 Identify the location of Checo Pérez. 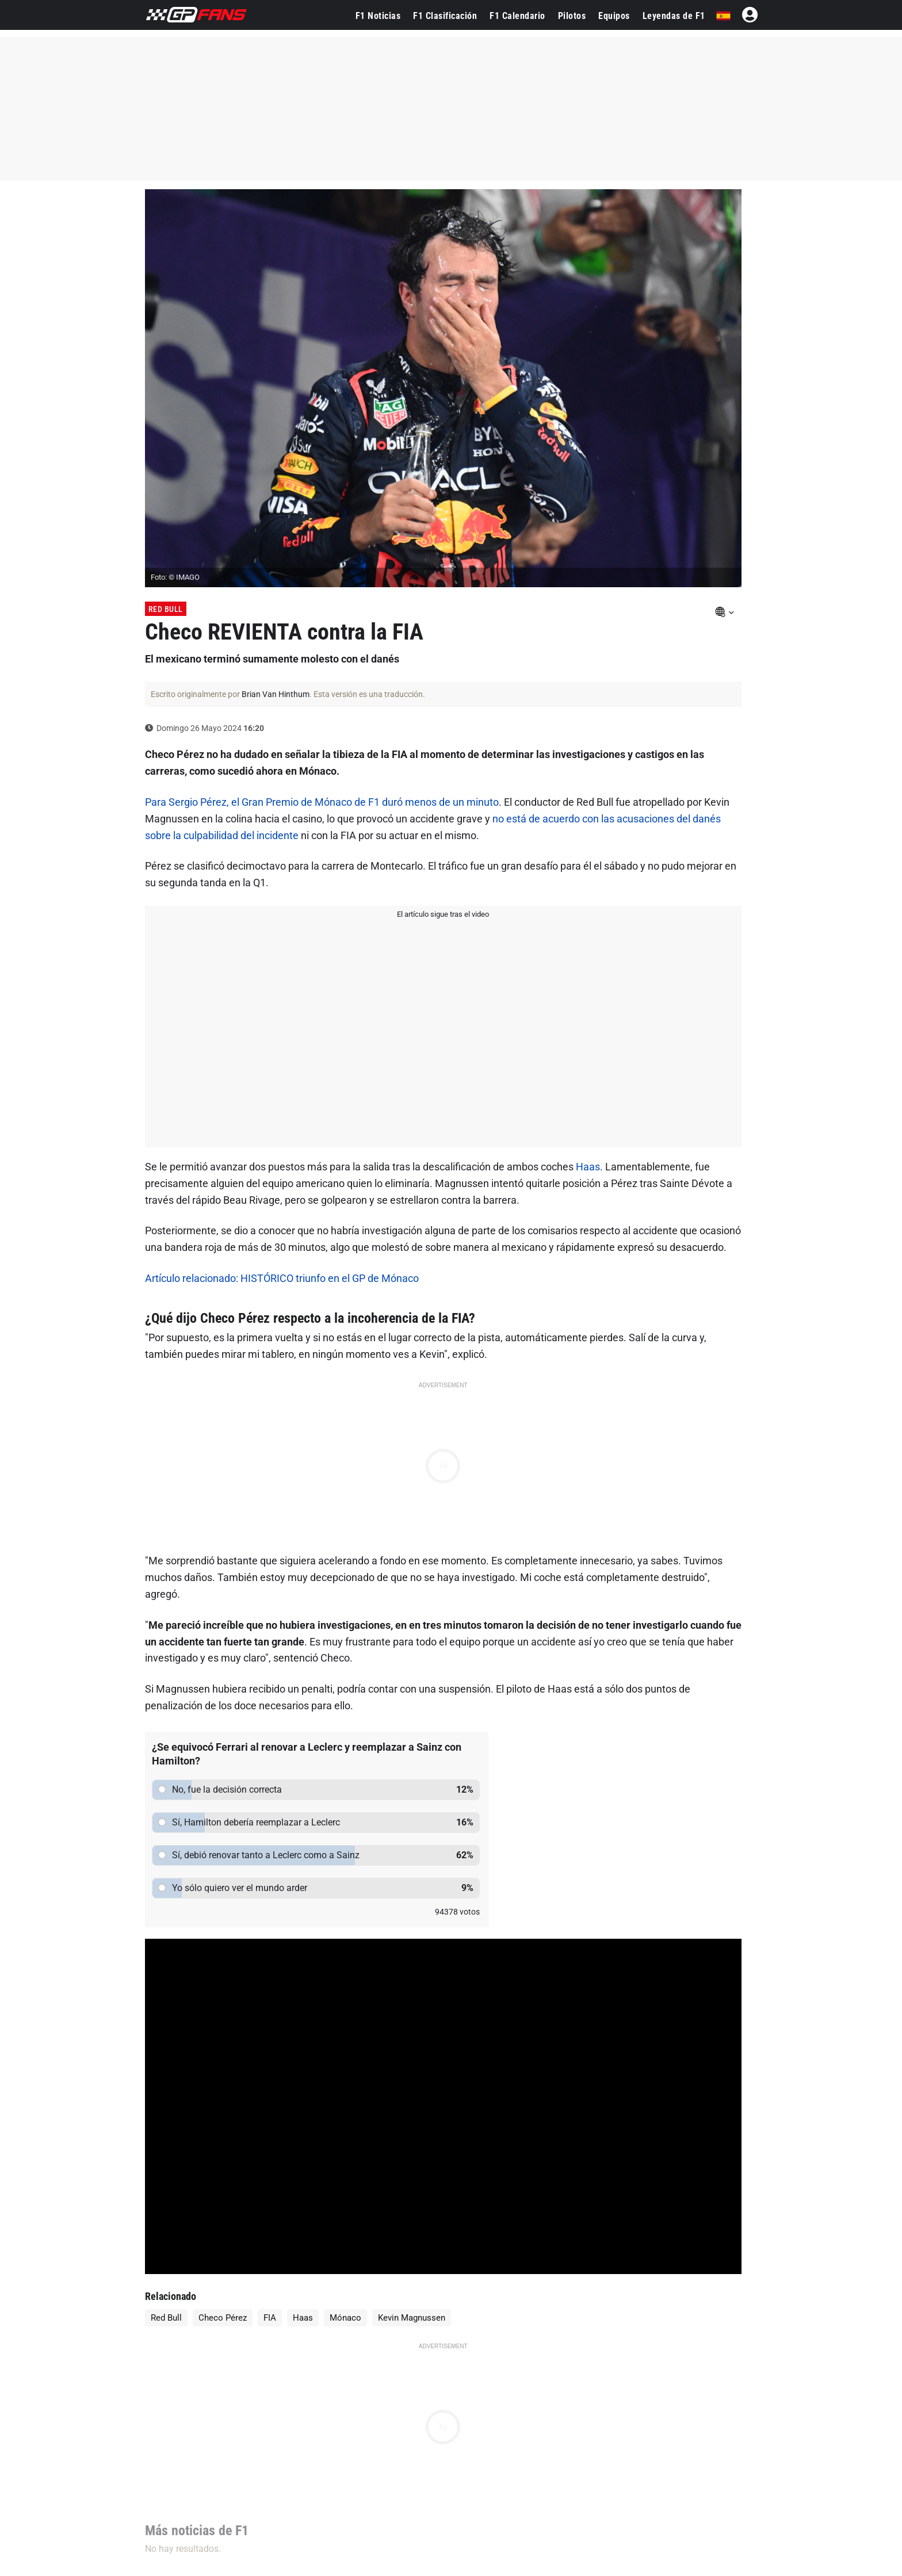
(222, 2318).